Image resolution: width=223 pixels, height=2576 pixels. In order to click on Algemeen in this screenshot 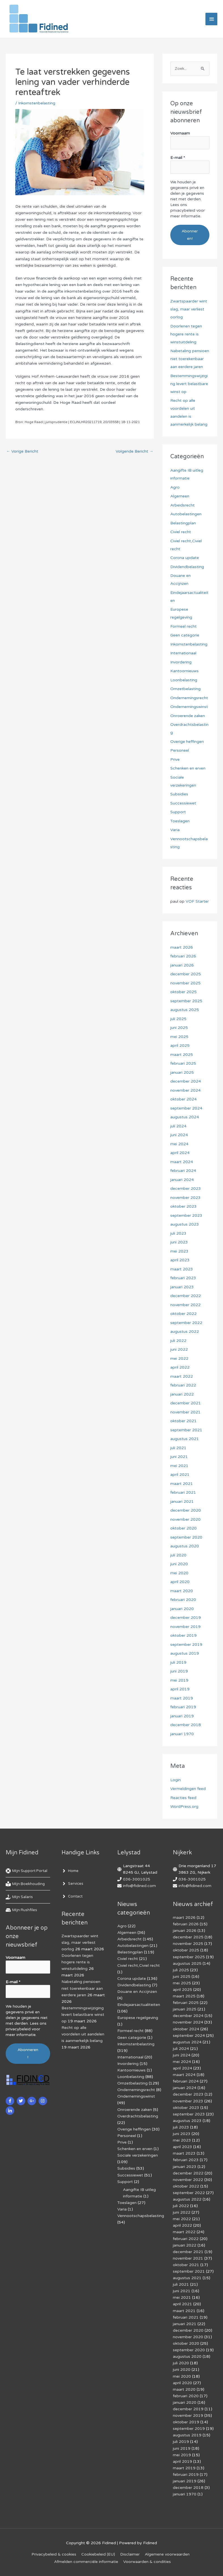, I will do `click(179, 496)`.